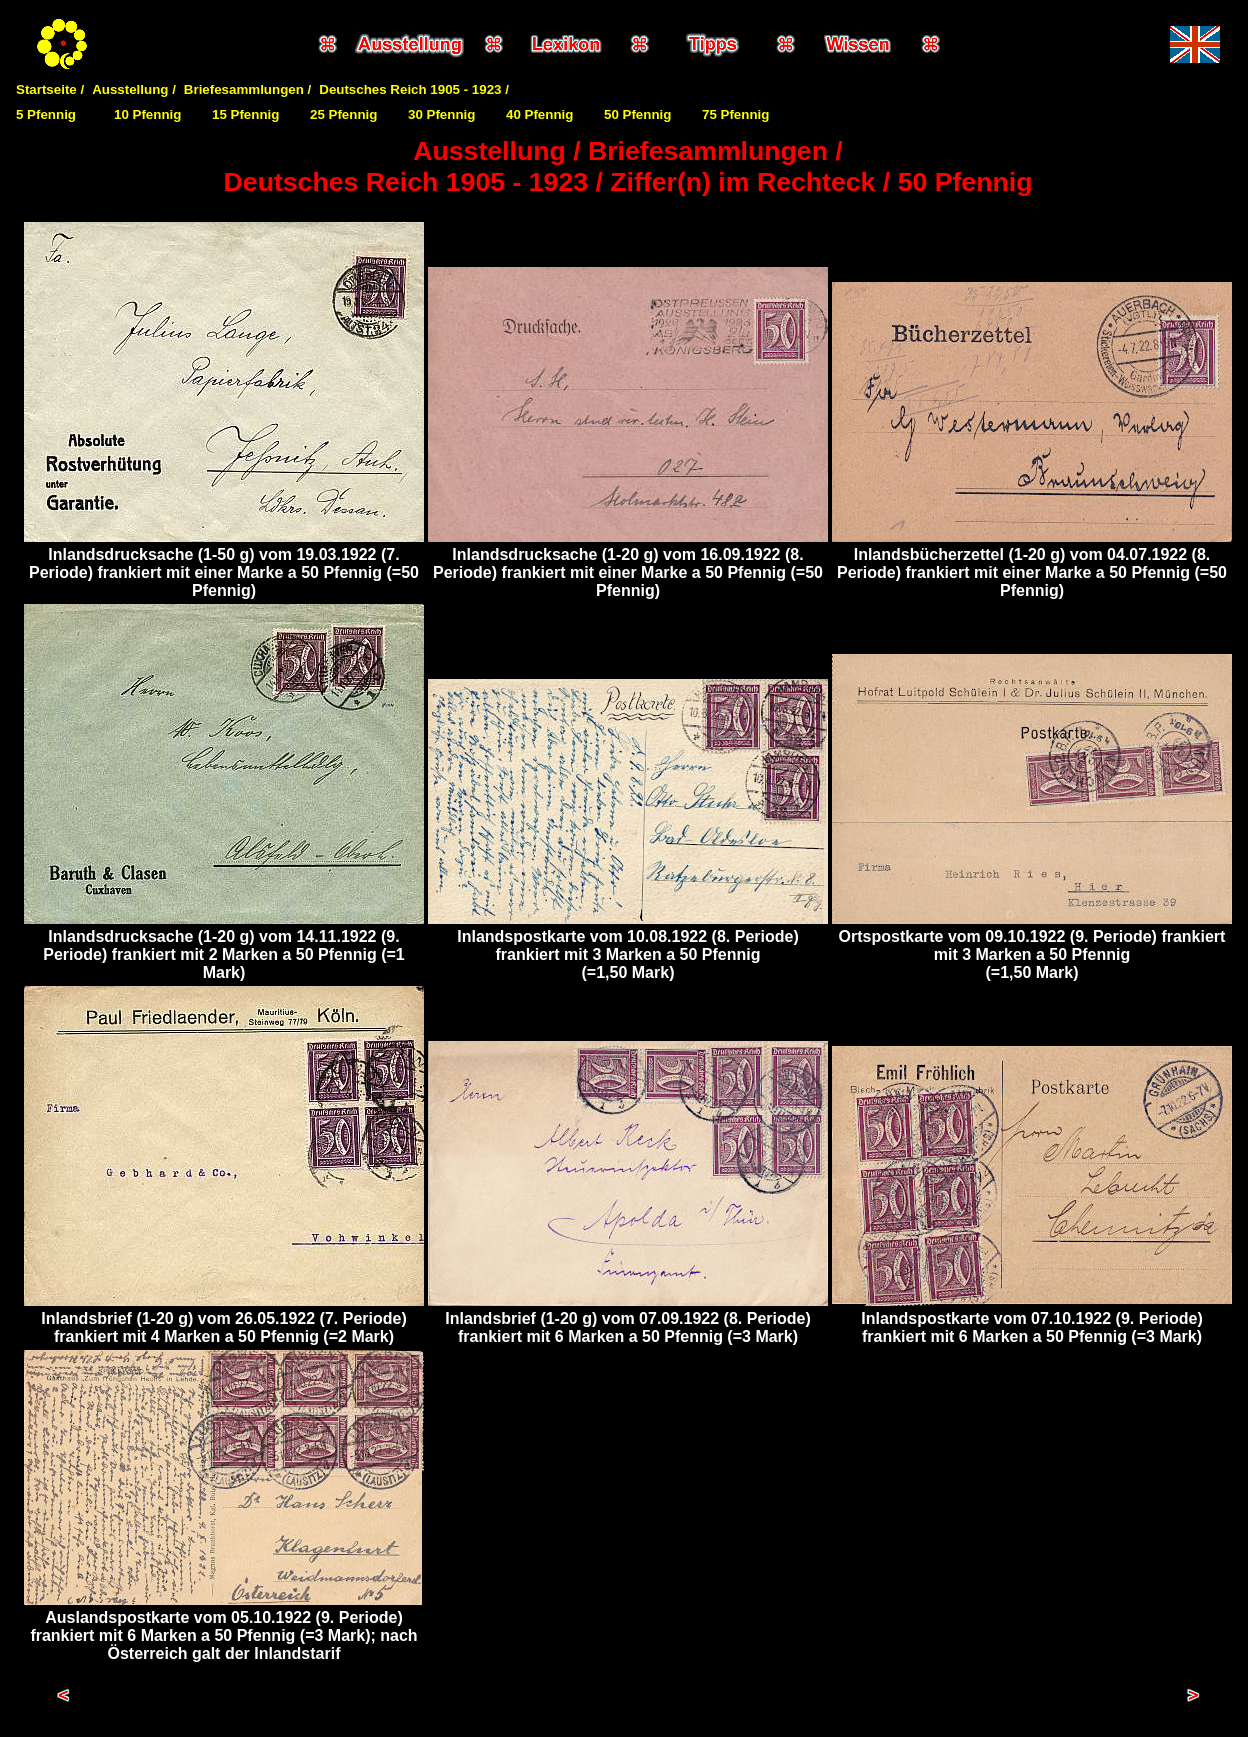 This screenshot has width=1248, height=1737. What do you see at coordinates (343, 114) in the screenshot?
I see `25 Pfennig` at bounding box center [343, 114].